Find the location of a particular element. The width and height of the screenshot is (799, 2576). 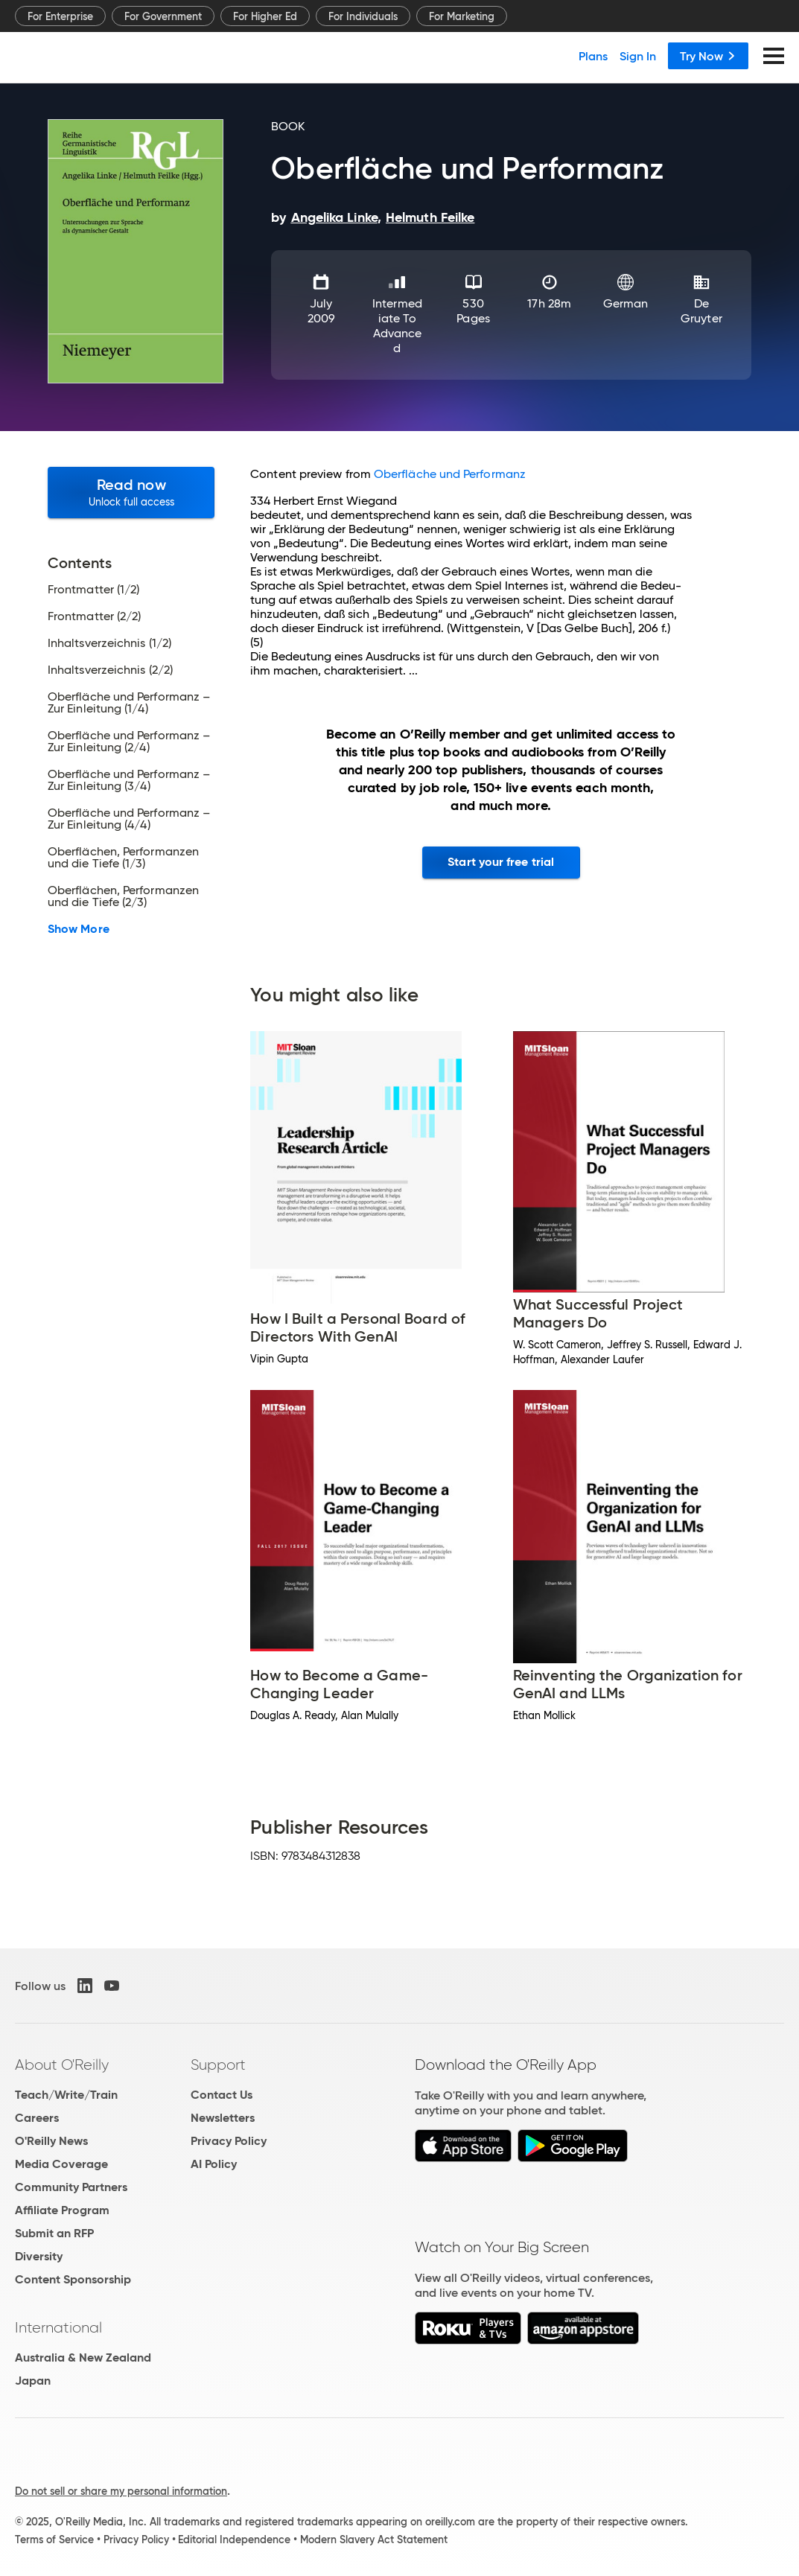

Careers is located at coordinates (37, 2118).